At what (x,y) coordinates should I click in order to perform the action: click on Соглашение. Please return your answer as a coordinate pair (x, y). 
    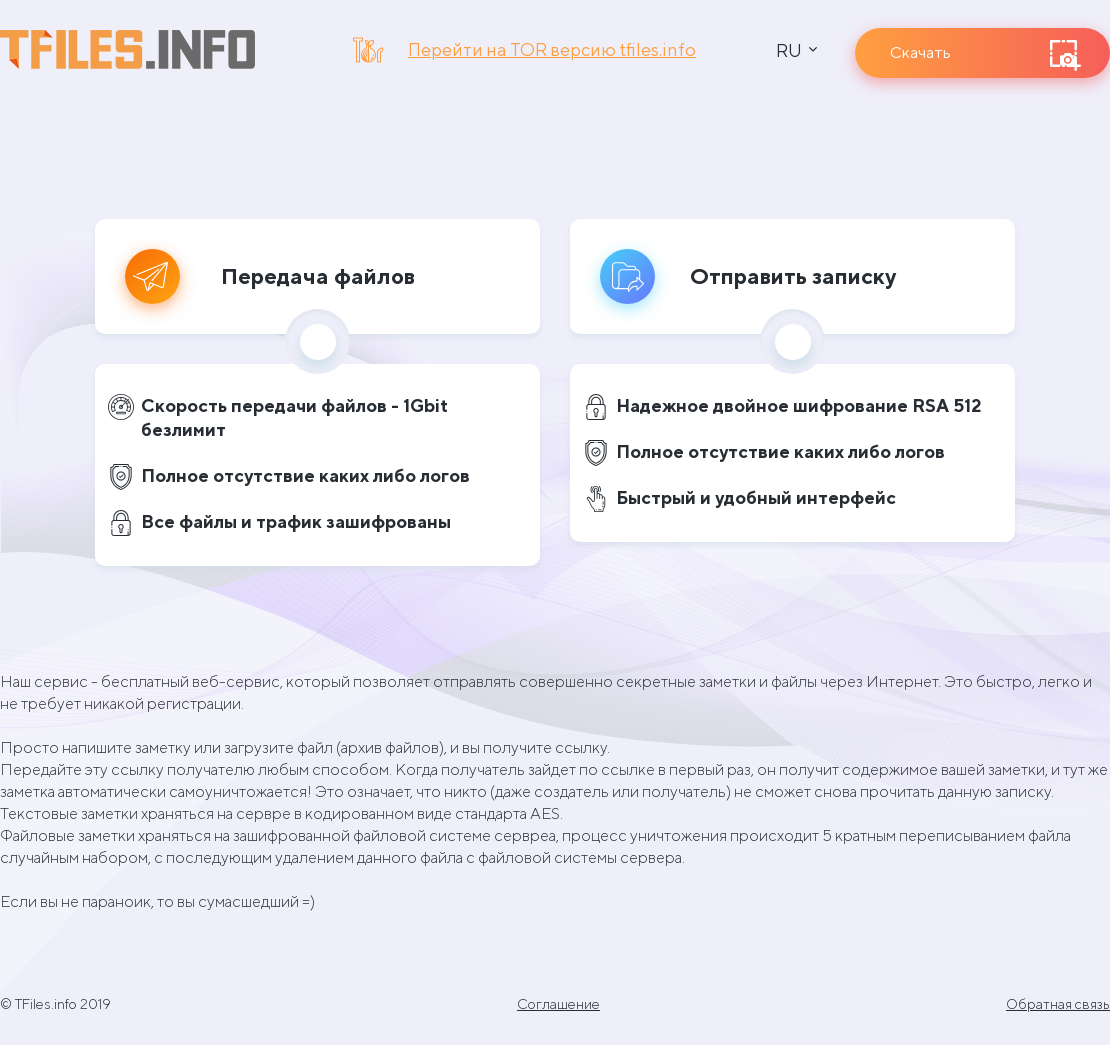
    Looking at the image, I should click on (558, 1004).